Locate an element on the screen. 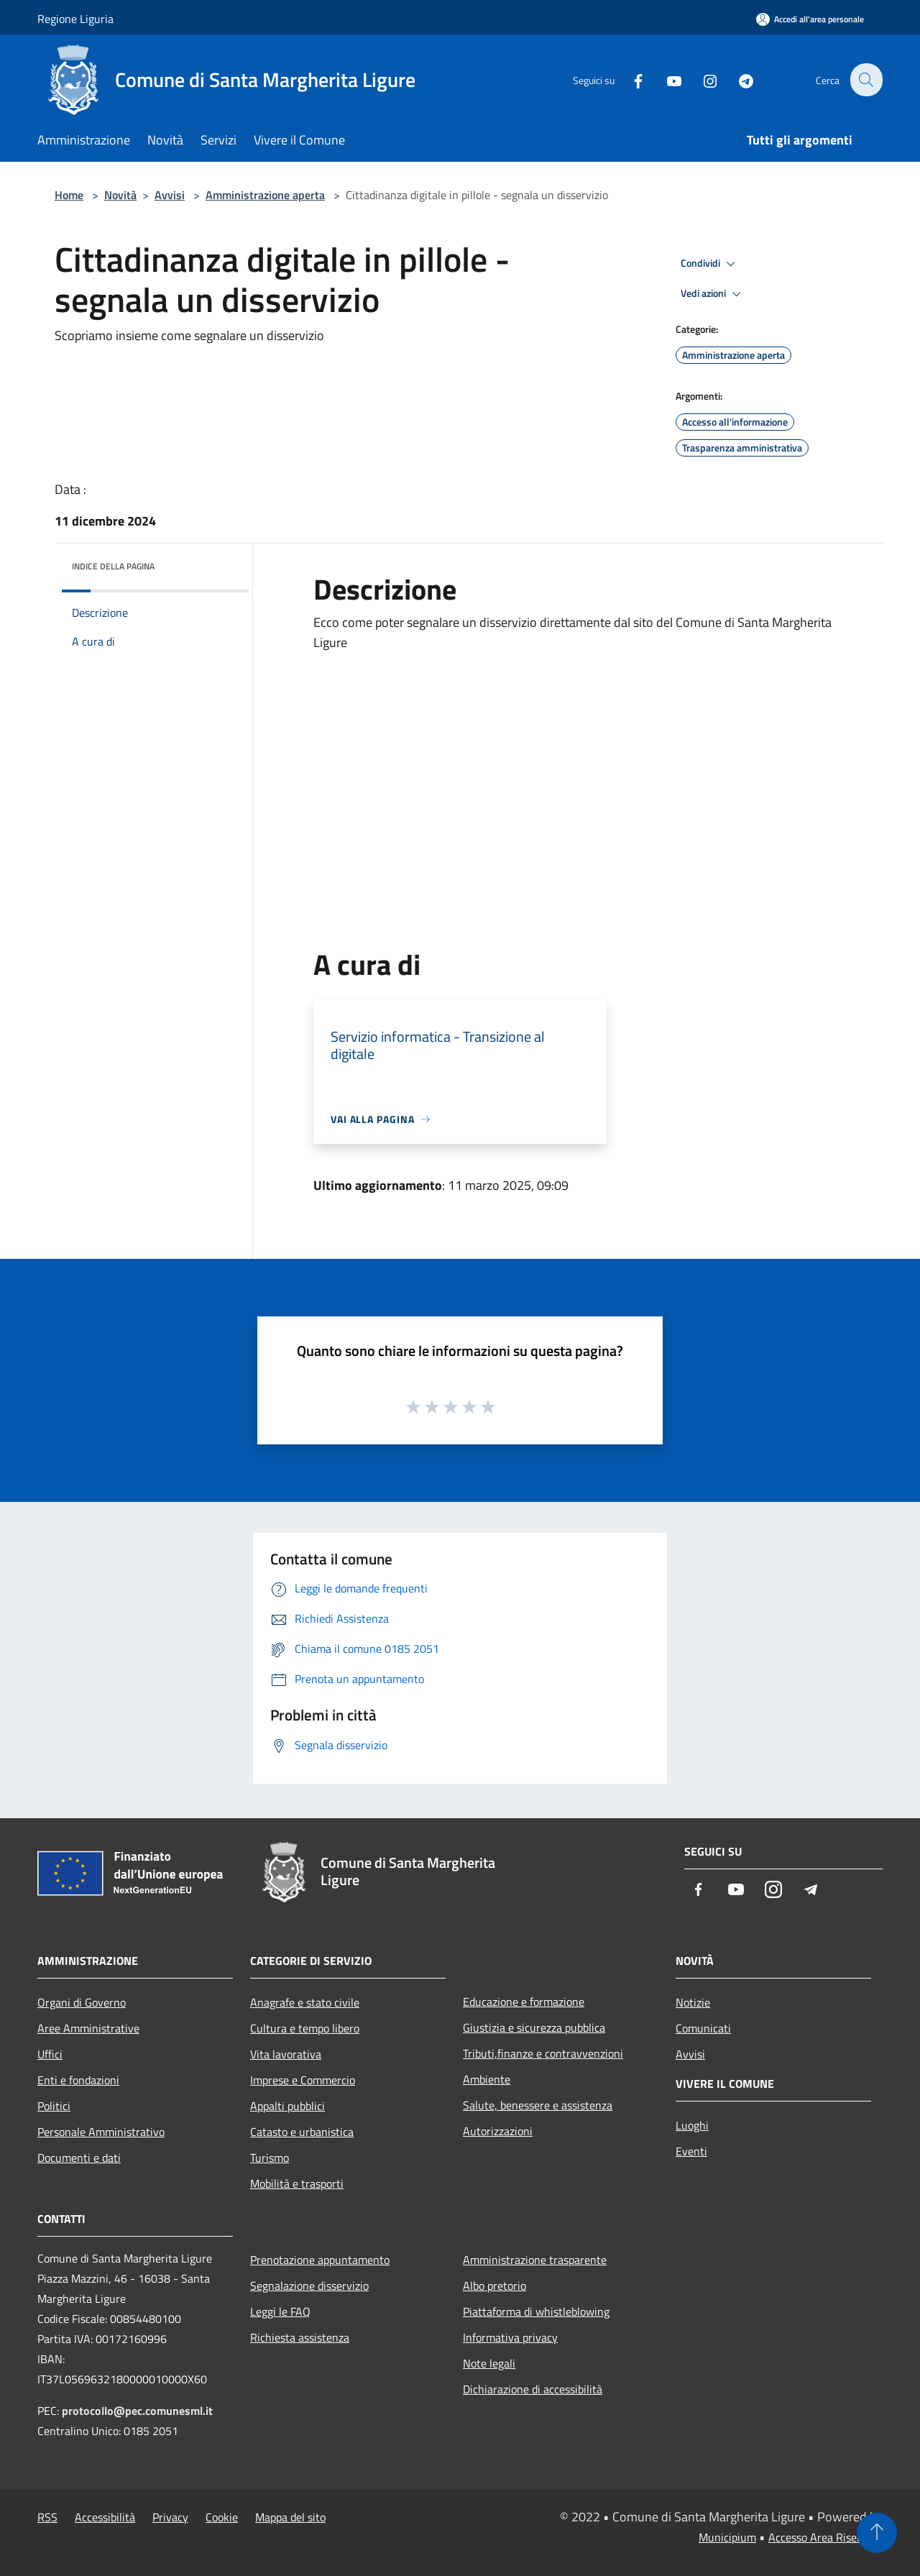 Image resolution: width=920 pixels, height=2576 pixels. Aree Amministrative is located at coordinates (88, 2028).